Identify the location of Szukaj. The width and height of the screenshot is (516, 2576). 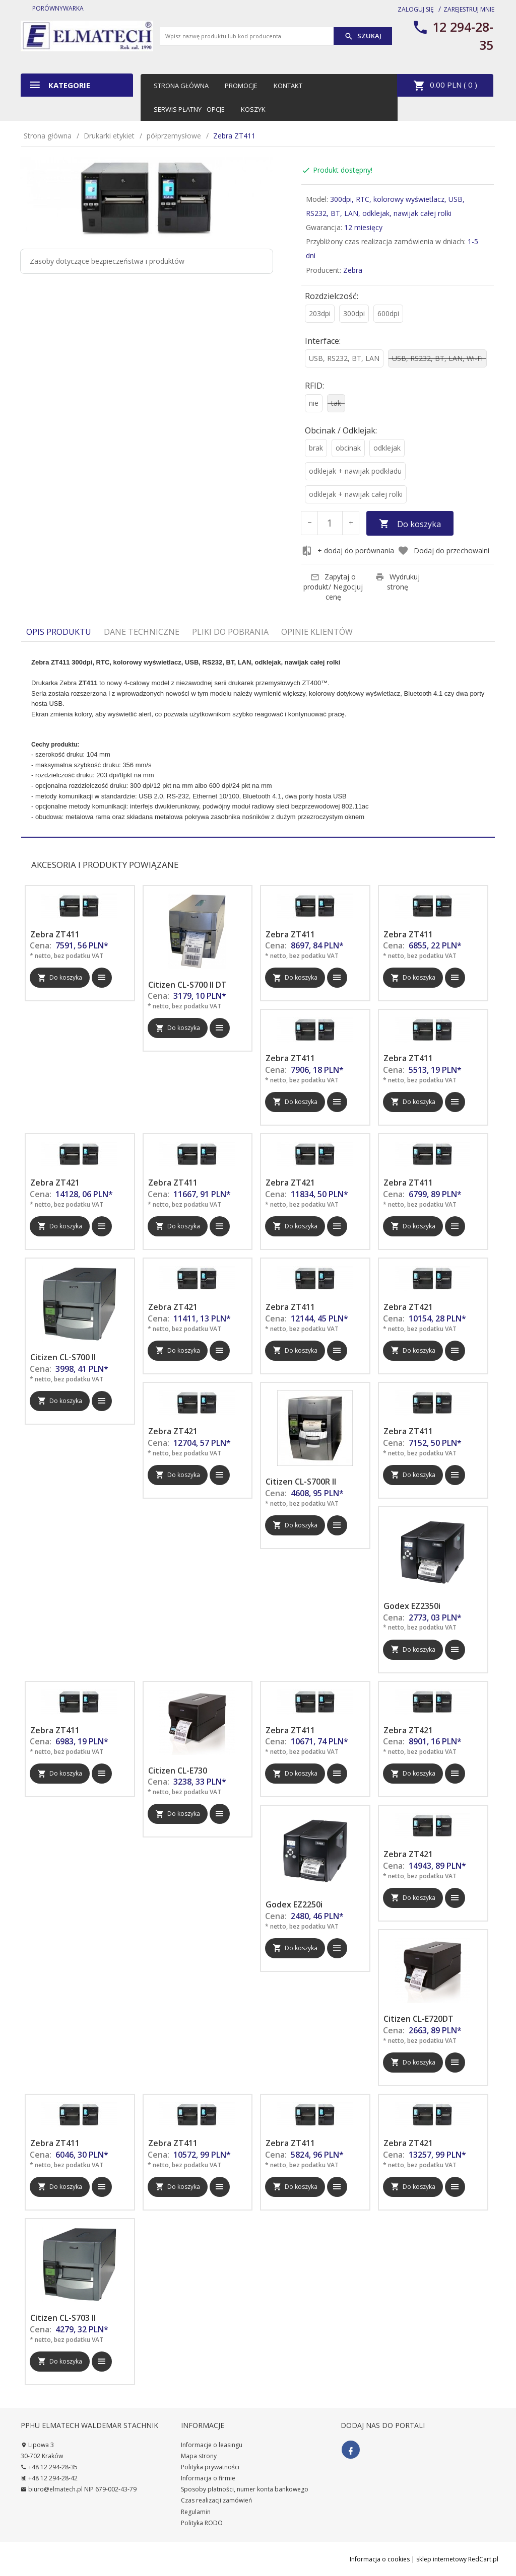
(362, 36).